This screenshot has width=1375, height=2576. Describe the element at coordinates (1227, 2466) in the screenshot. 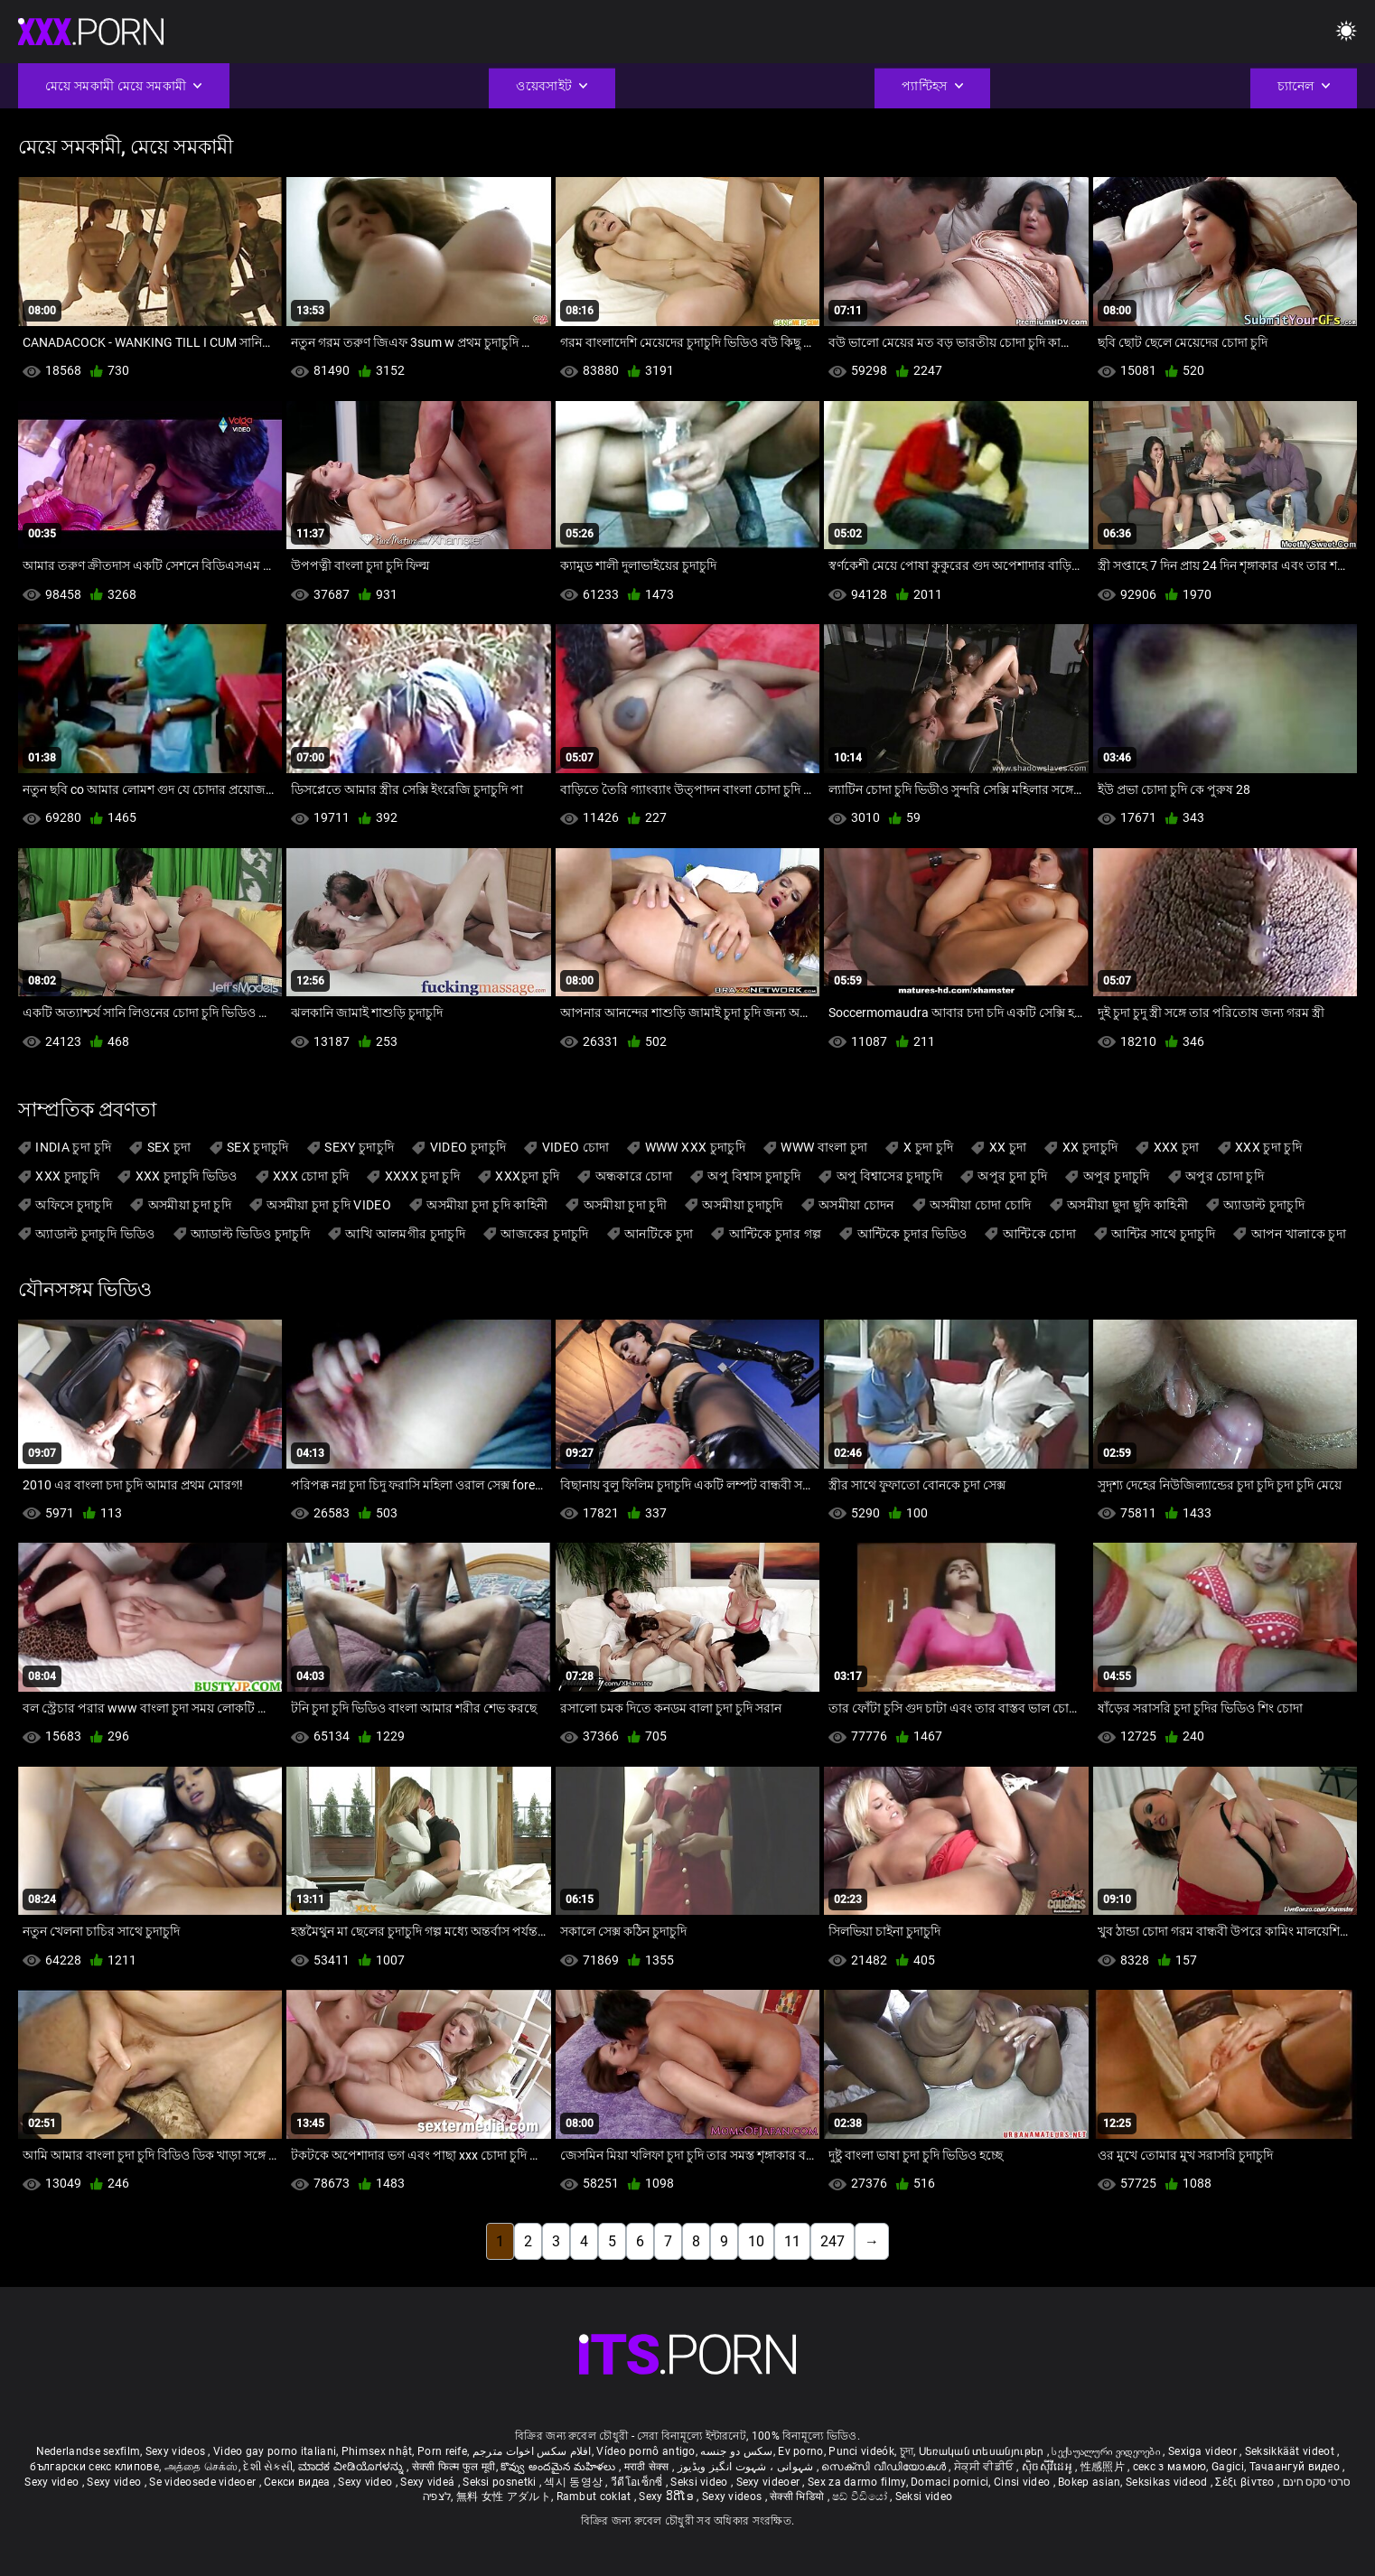

I see `Gagici` at that location.